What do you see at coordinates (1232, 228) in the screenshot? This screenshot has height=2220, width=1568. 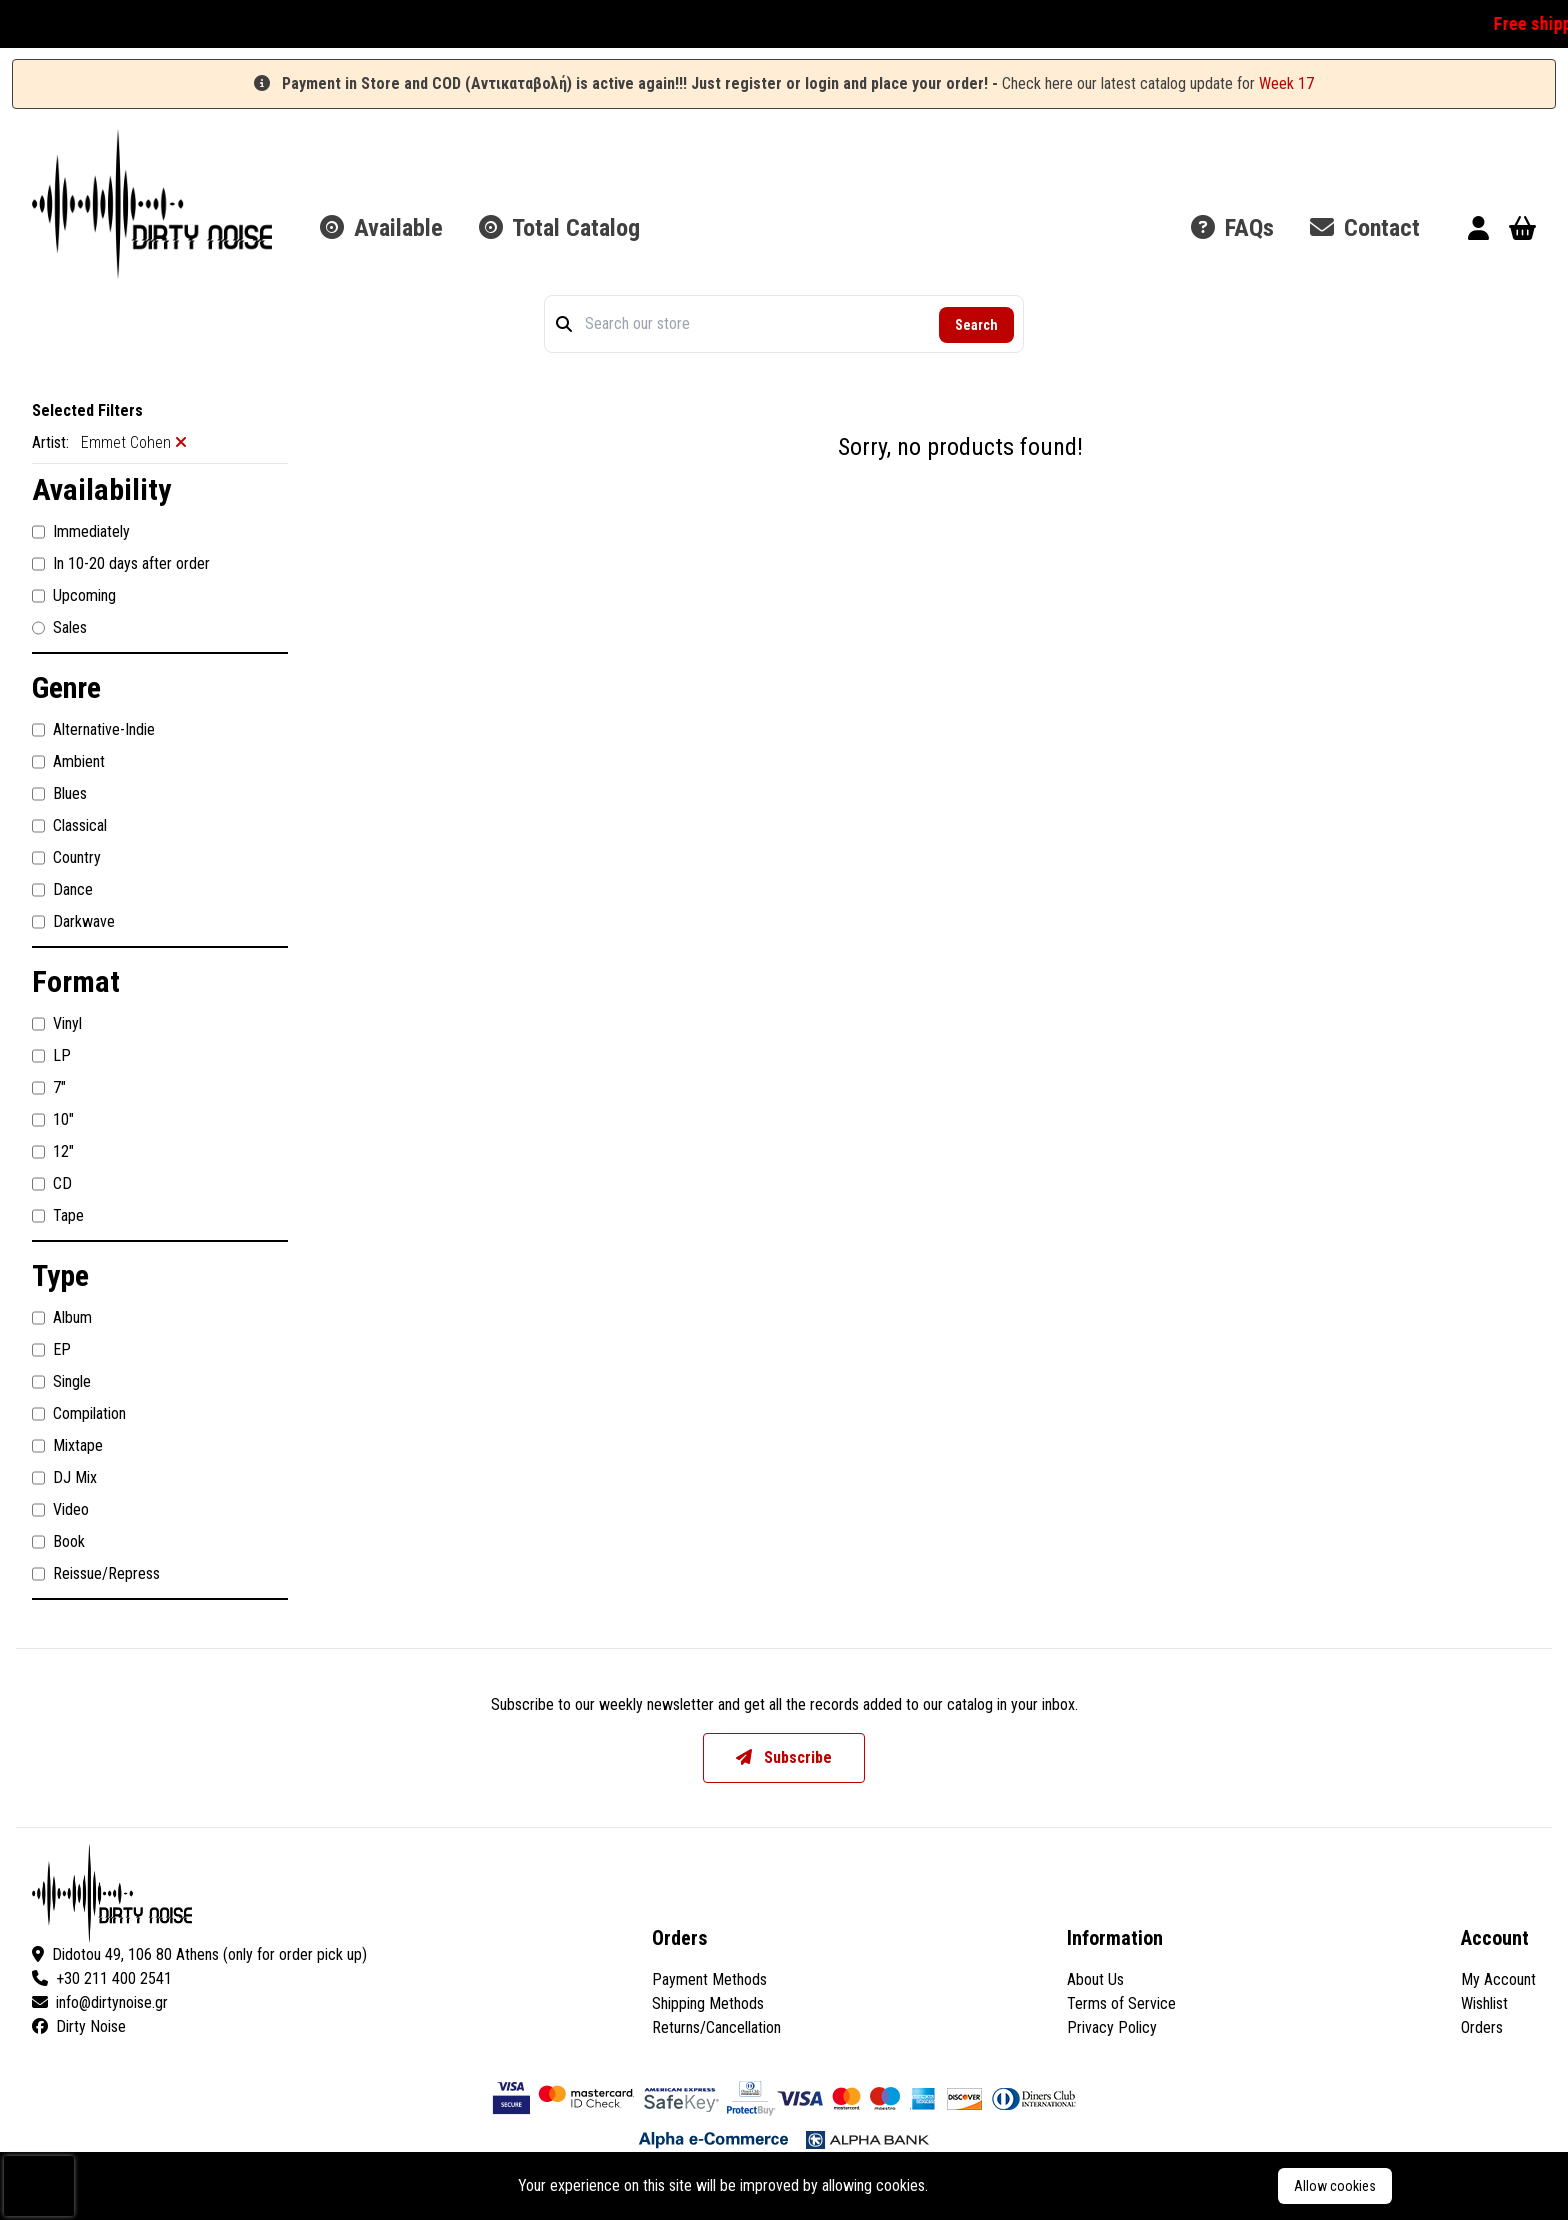 I see `FAQs` at bounding box center [1232, 228].